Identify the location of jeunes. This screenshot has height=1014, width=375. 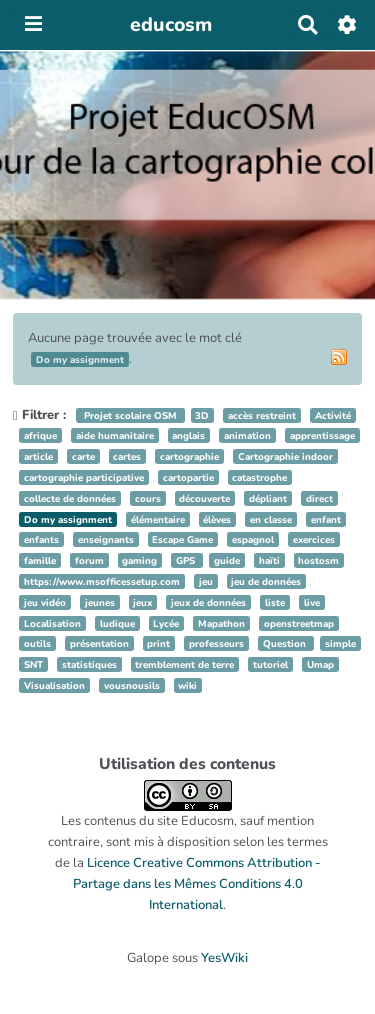
(100, 602).